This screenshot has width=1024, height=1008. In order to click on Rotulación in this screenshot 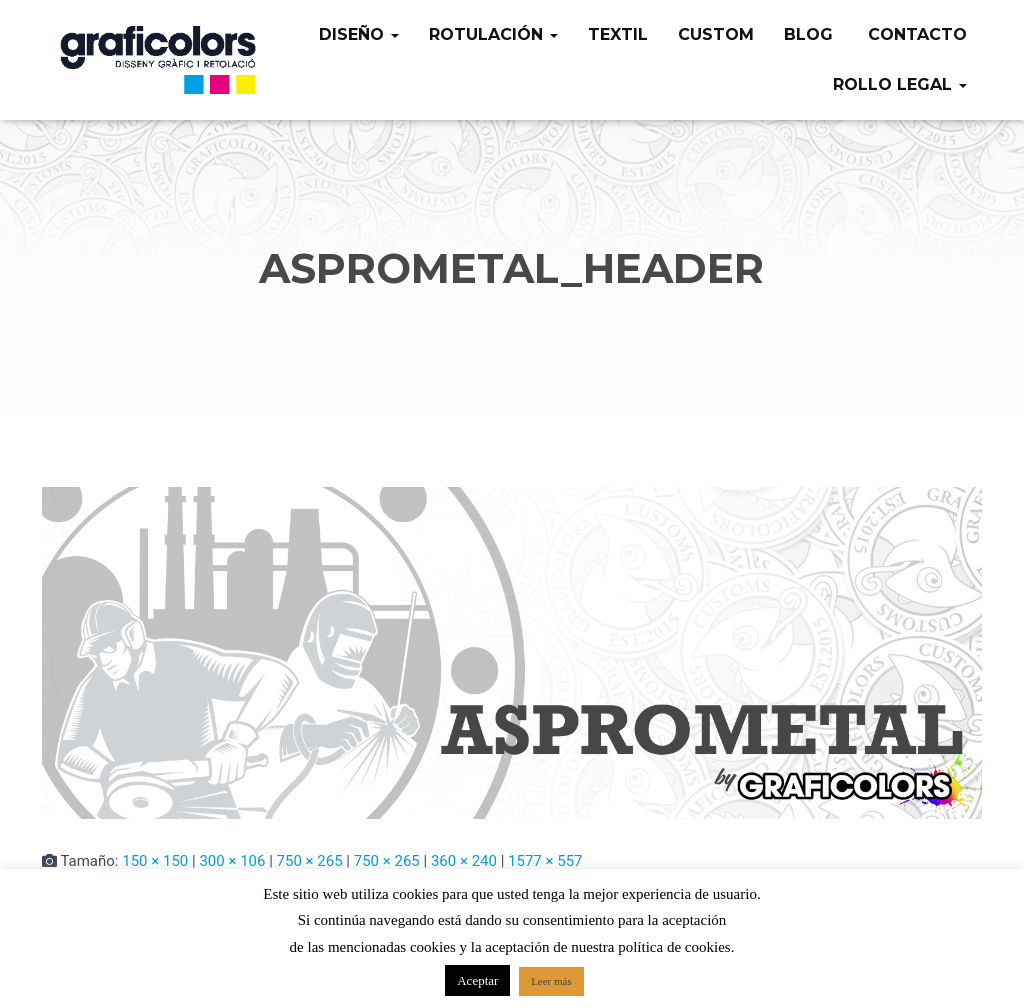, I will do `click(493, 34)`.